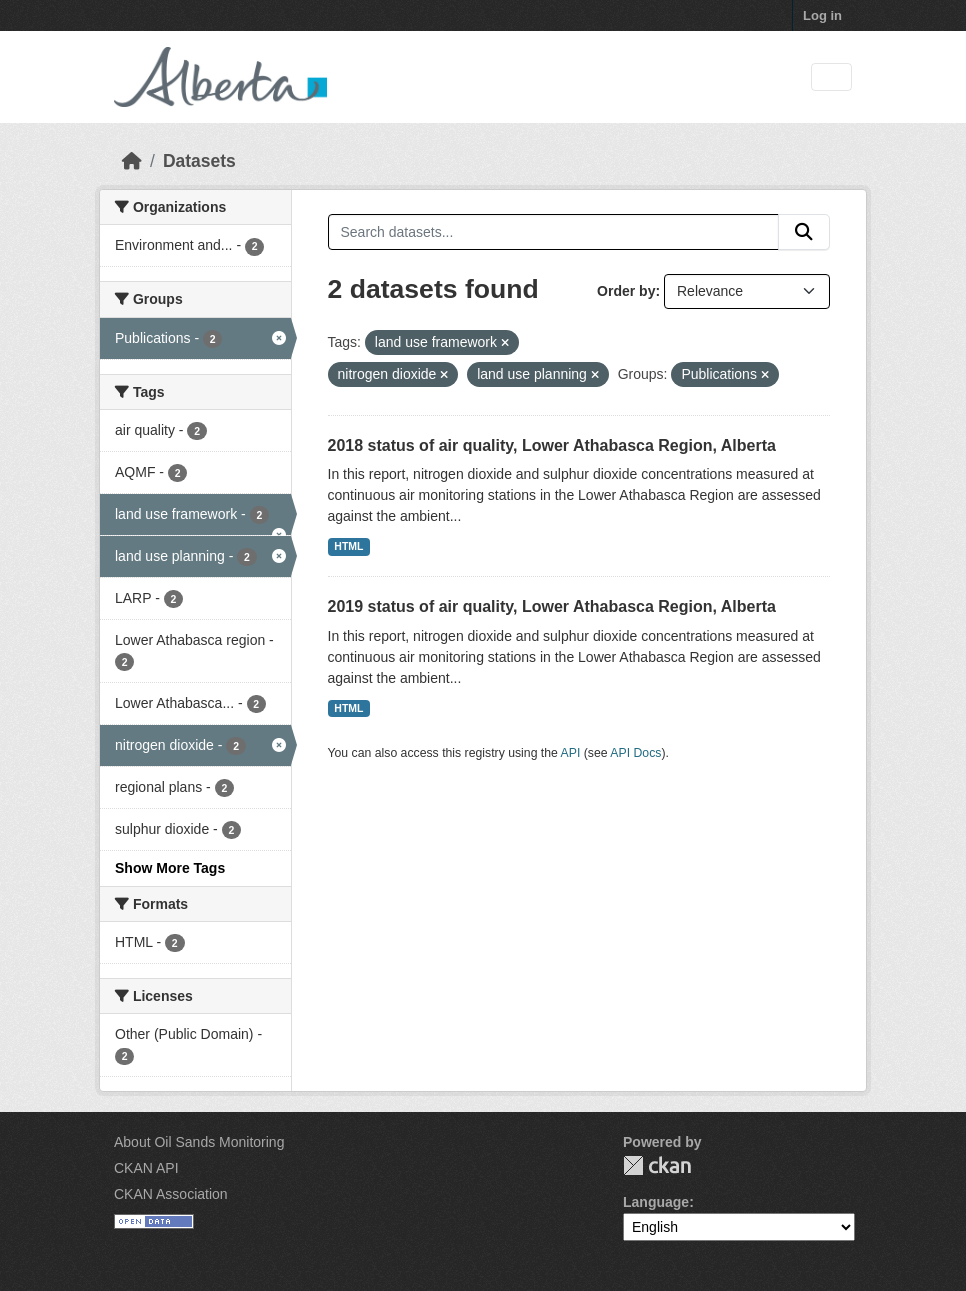 This screenshot has height=1291, width=966. What do you see at coordinates (822, 15) in the screenshot?
I see `Log in` at bounding box center [822, 15].